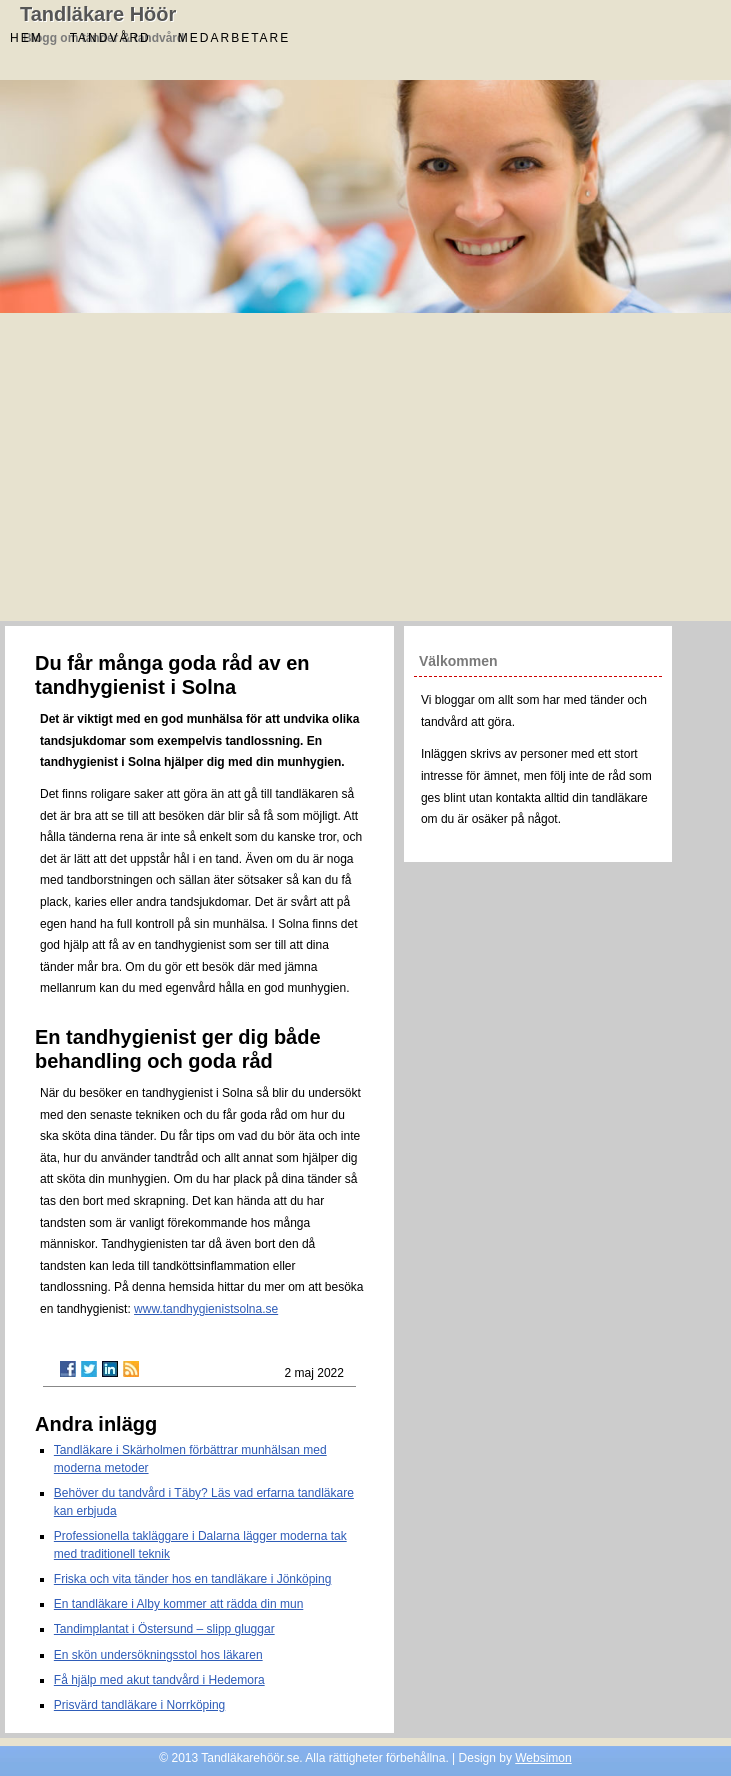 Image resolution: width=731 pixels, height=1776 pixels. Describe the element at coordinates (206, 1309) in the screenshot. I see `www.tandhygienistsolna.se` at that location.